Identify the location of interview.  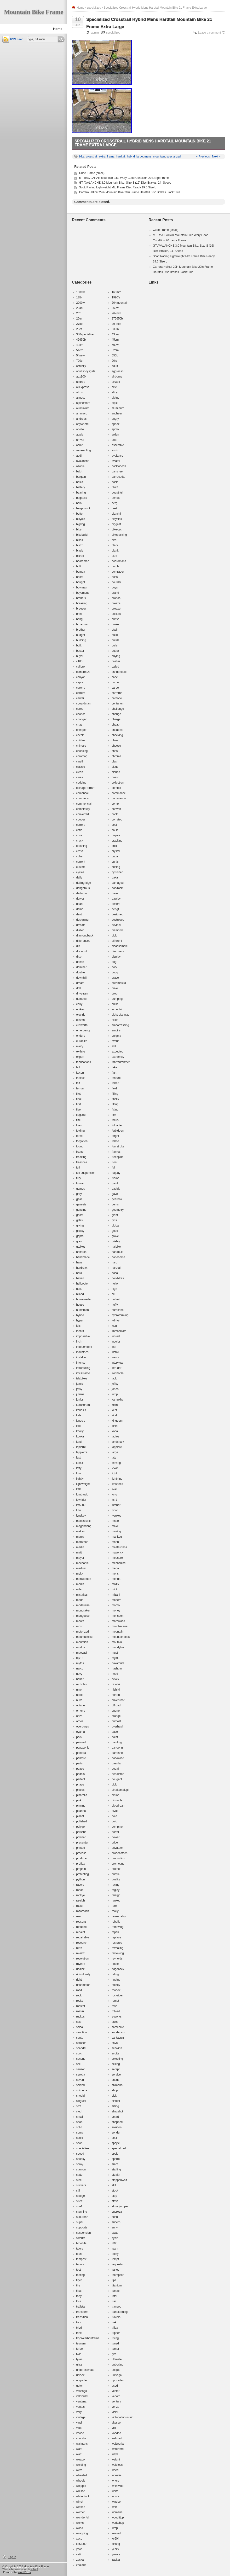
(117, 1362).